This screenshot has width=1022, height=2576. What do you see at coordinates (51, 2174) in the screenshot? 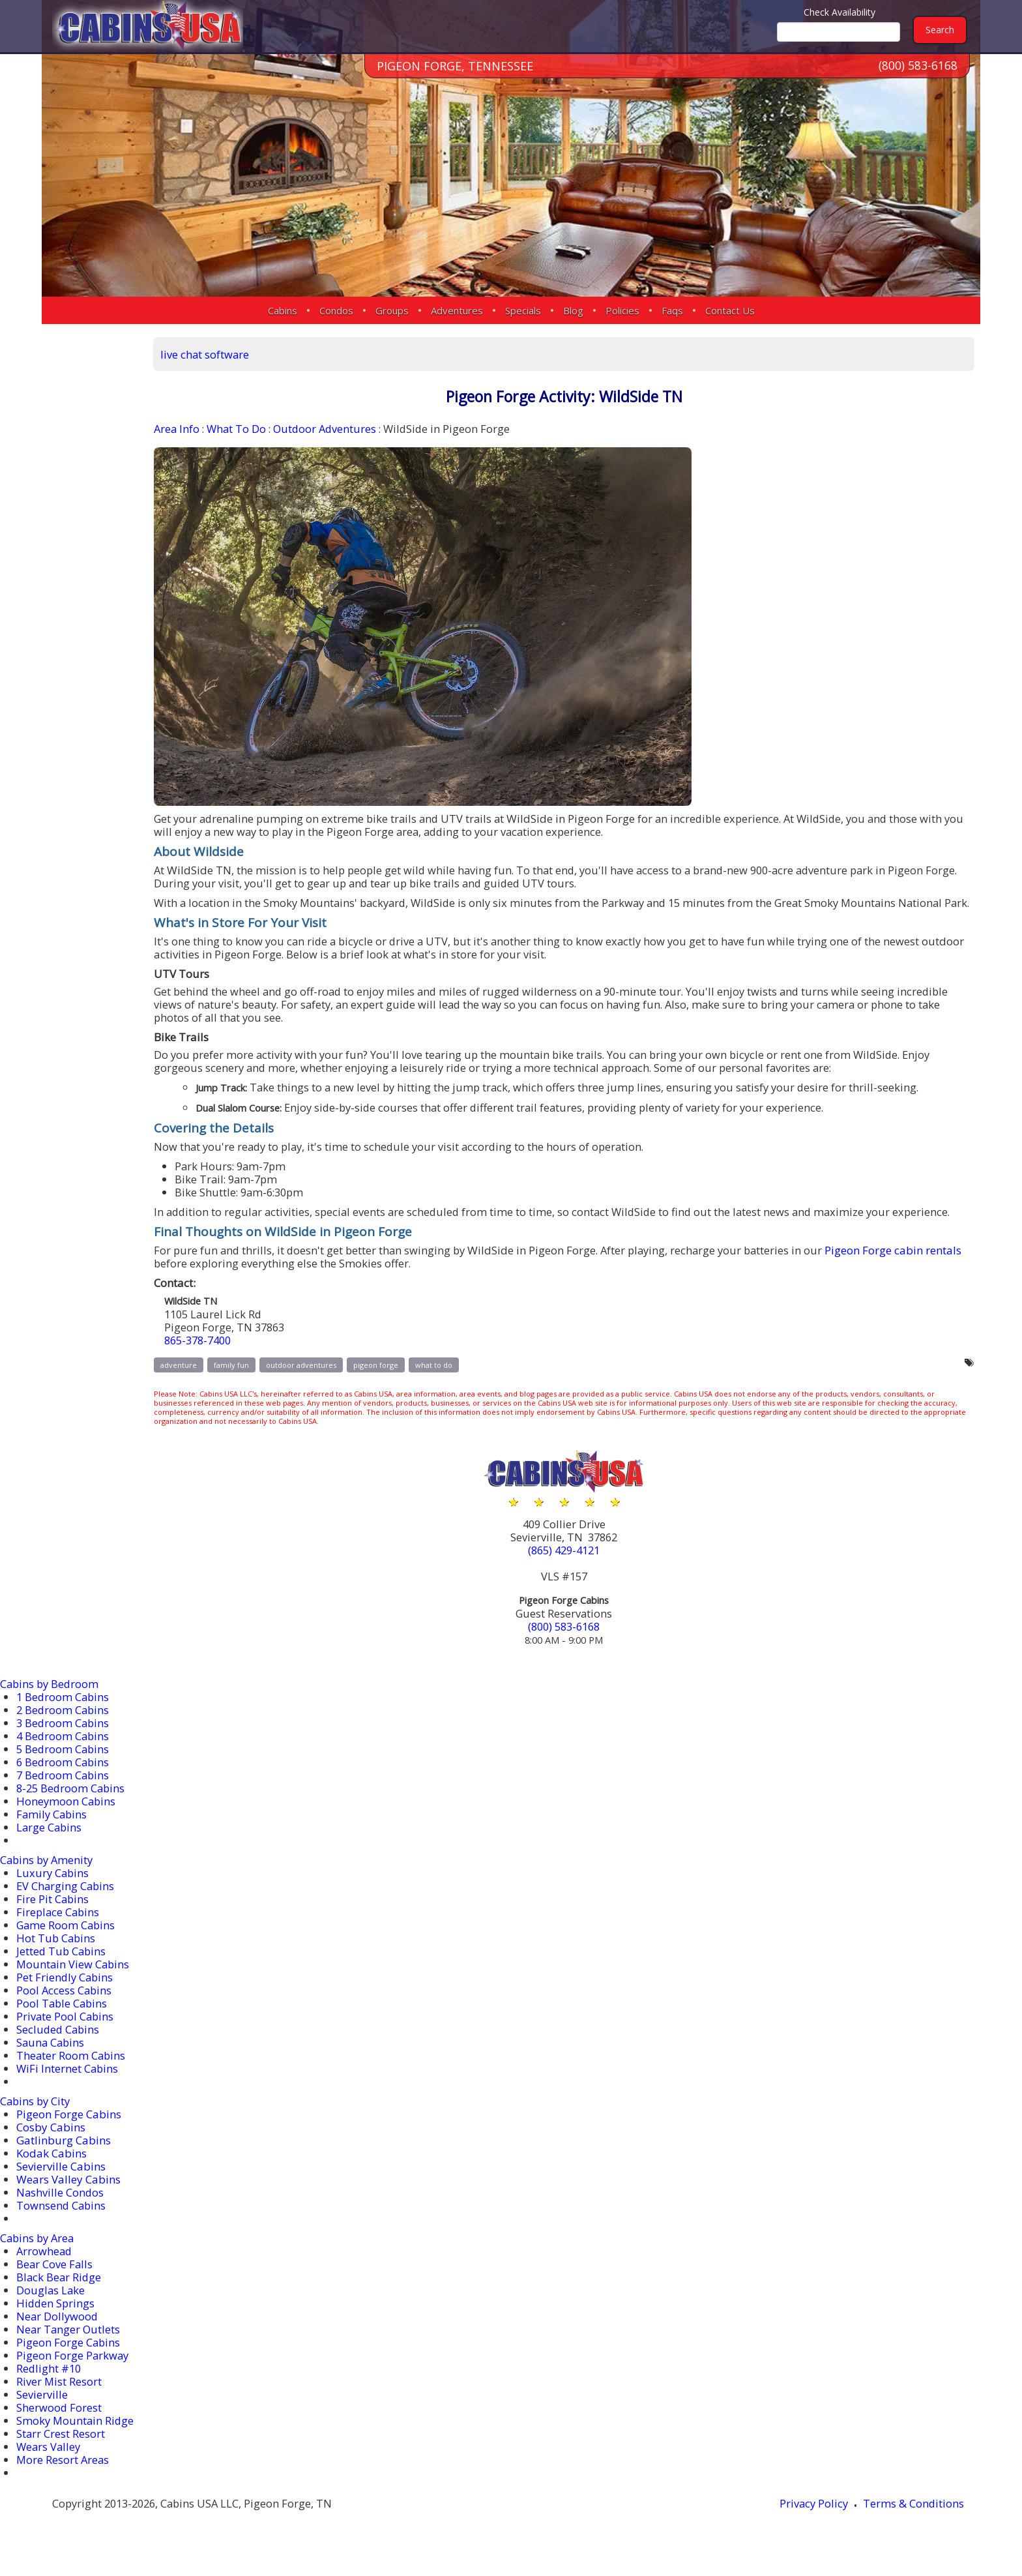
I see `Kodak Cabins` at bounding box center [51, 2174].